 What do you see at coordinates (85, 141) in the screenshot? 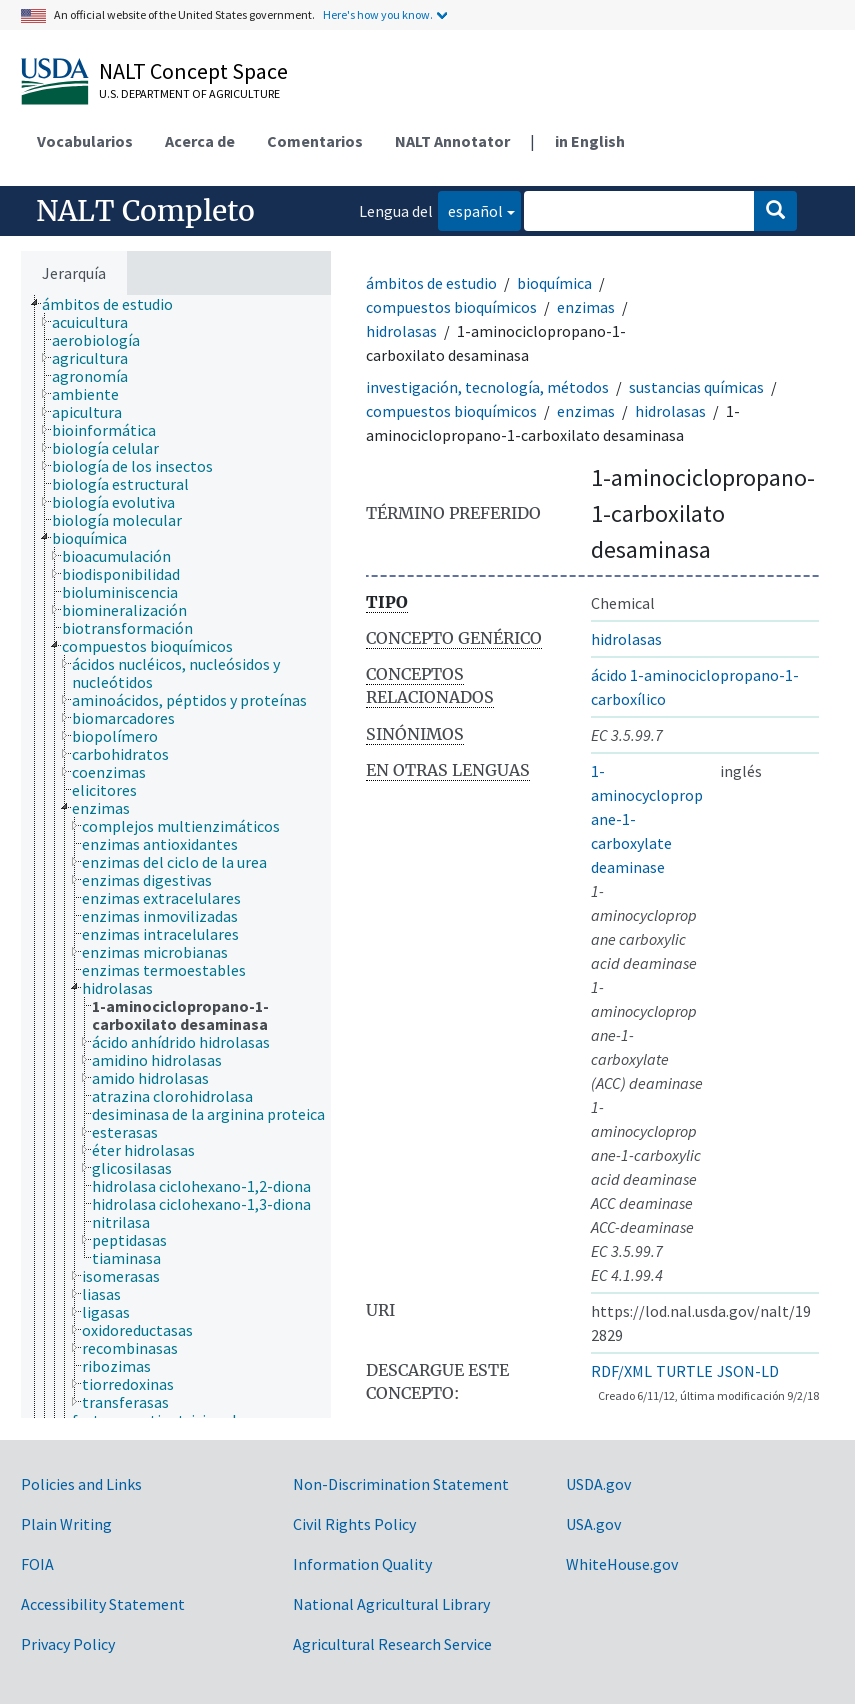
I see `Vocabularios` at bounding box center [85, 141].